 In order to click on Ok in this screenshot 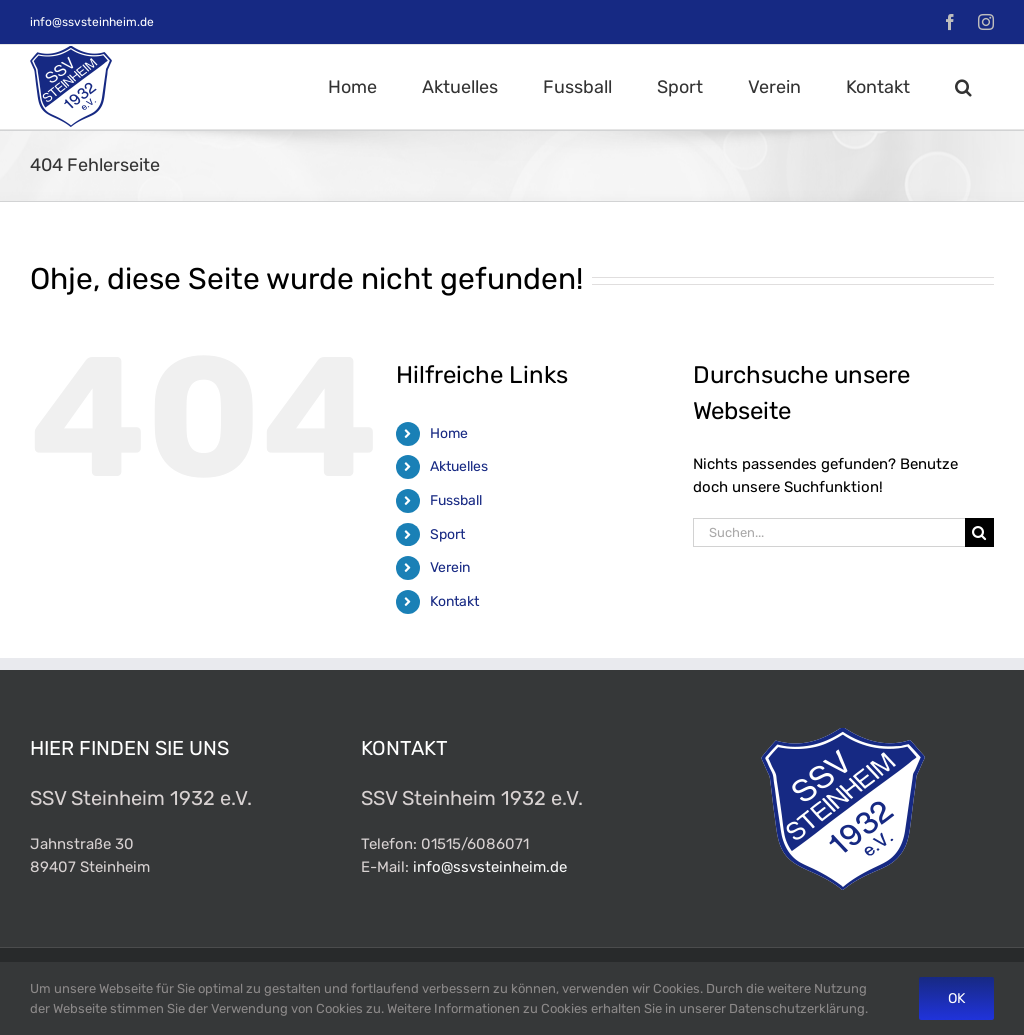, I will do `click(956, 998)`.